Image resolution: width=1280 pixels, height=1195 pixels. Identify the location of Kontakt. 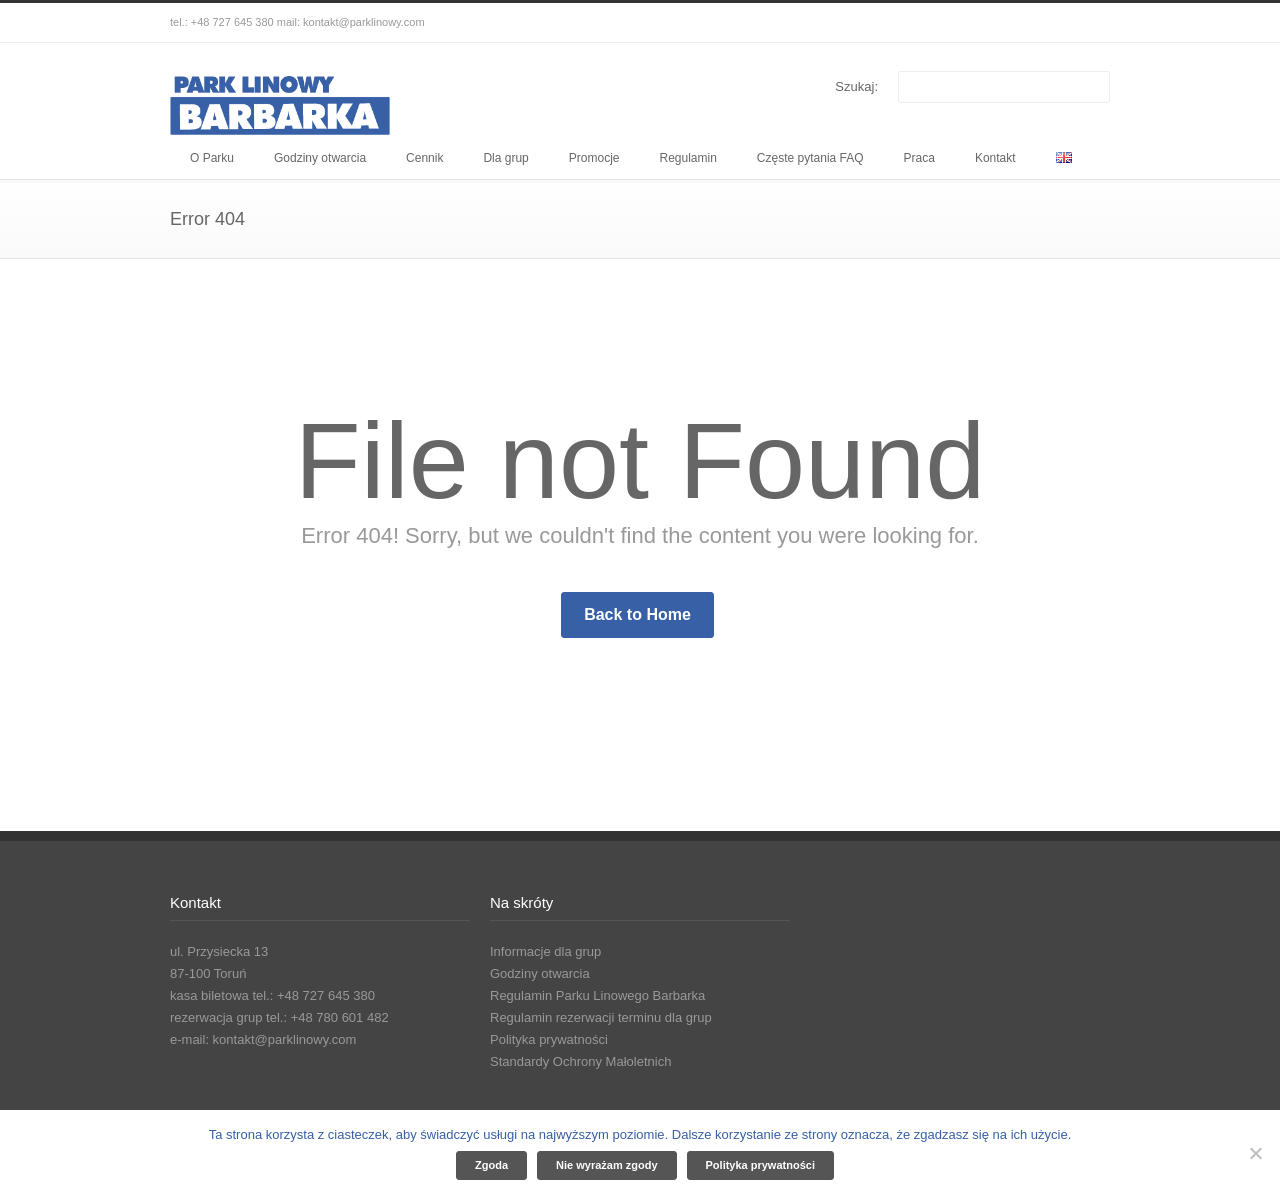
(995, 158).